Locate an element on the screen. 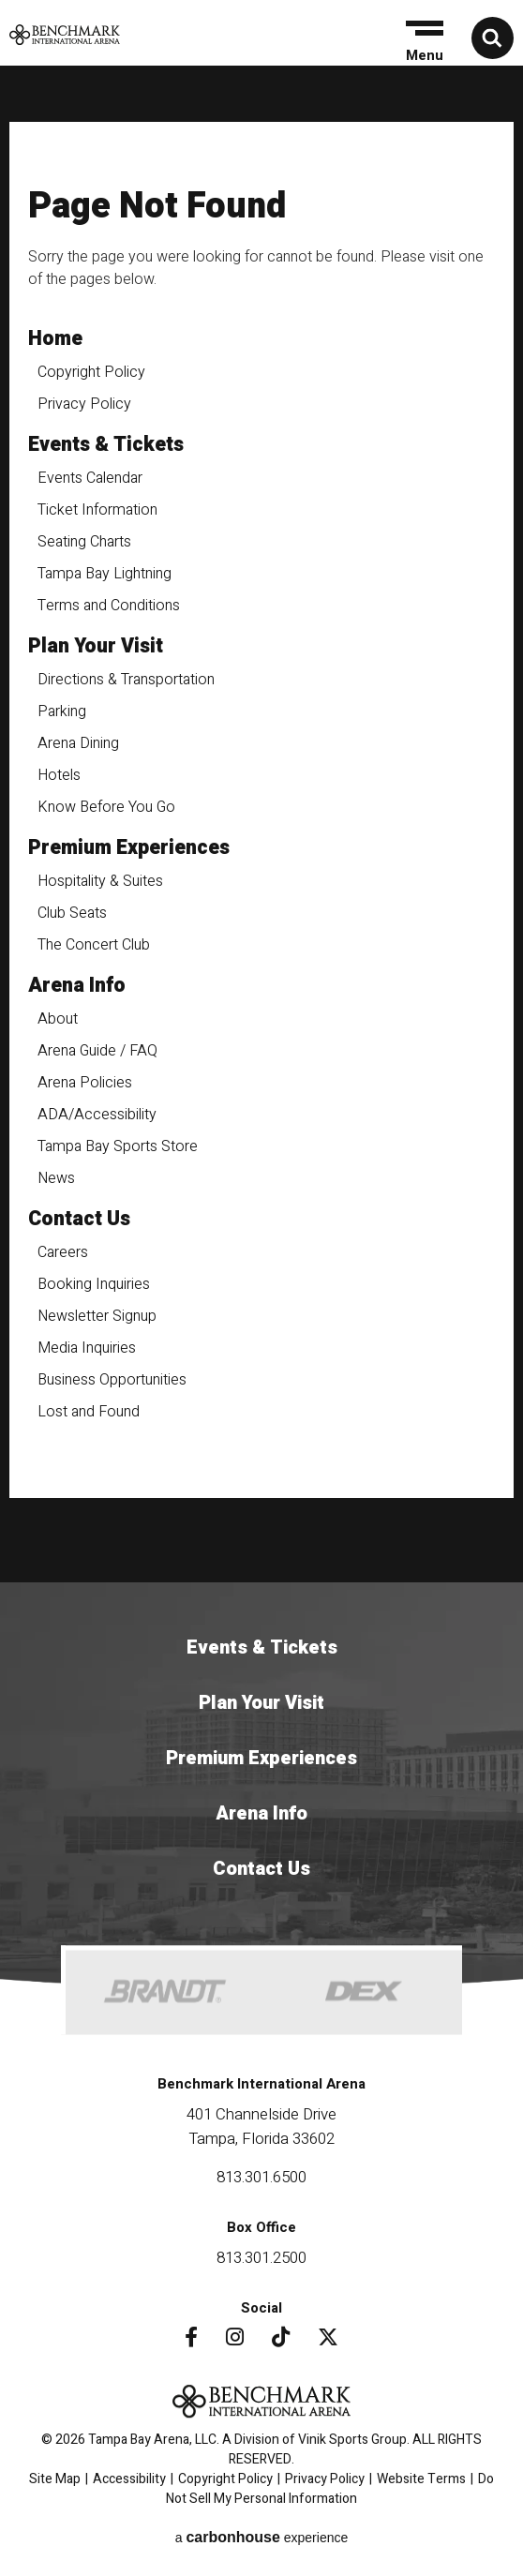 The height and width of the screenshot is (2576, 523). About is located at coordinates (57, 1019).